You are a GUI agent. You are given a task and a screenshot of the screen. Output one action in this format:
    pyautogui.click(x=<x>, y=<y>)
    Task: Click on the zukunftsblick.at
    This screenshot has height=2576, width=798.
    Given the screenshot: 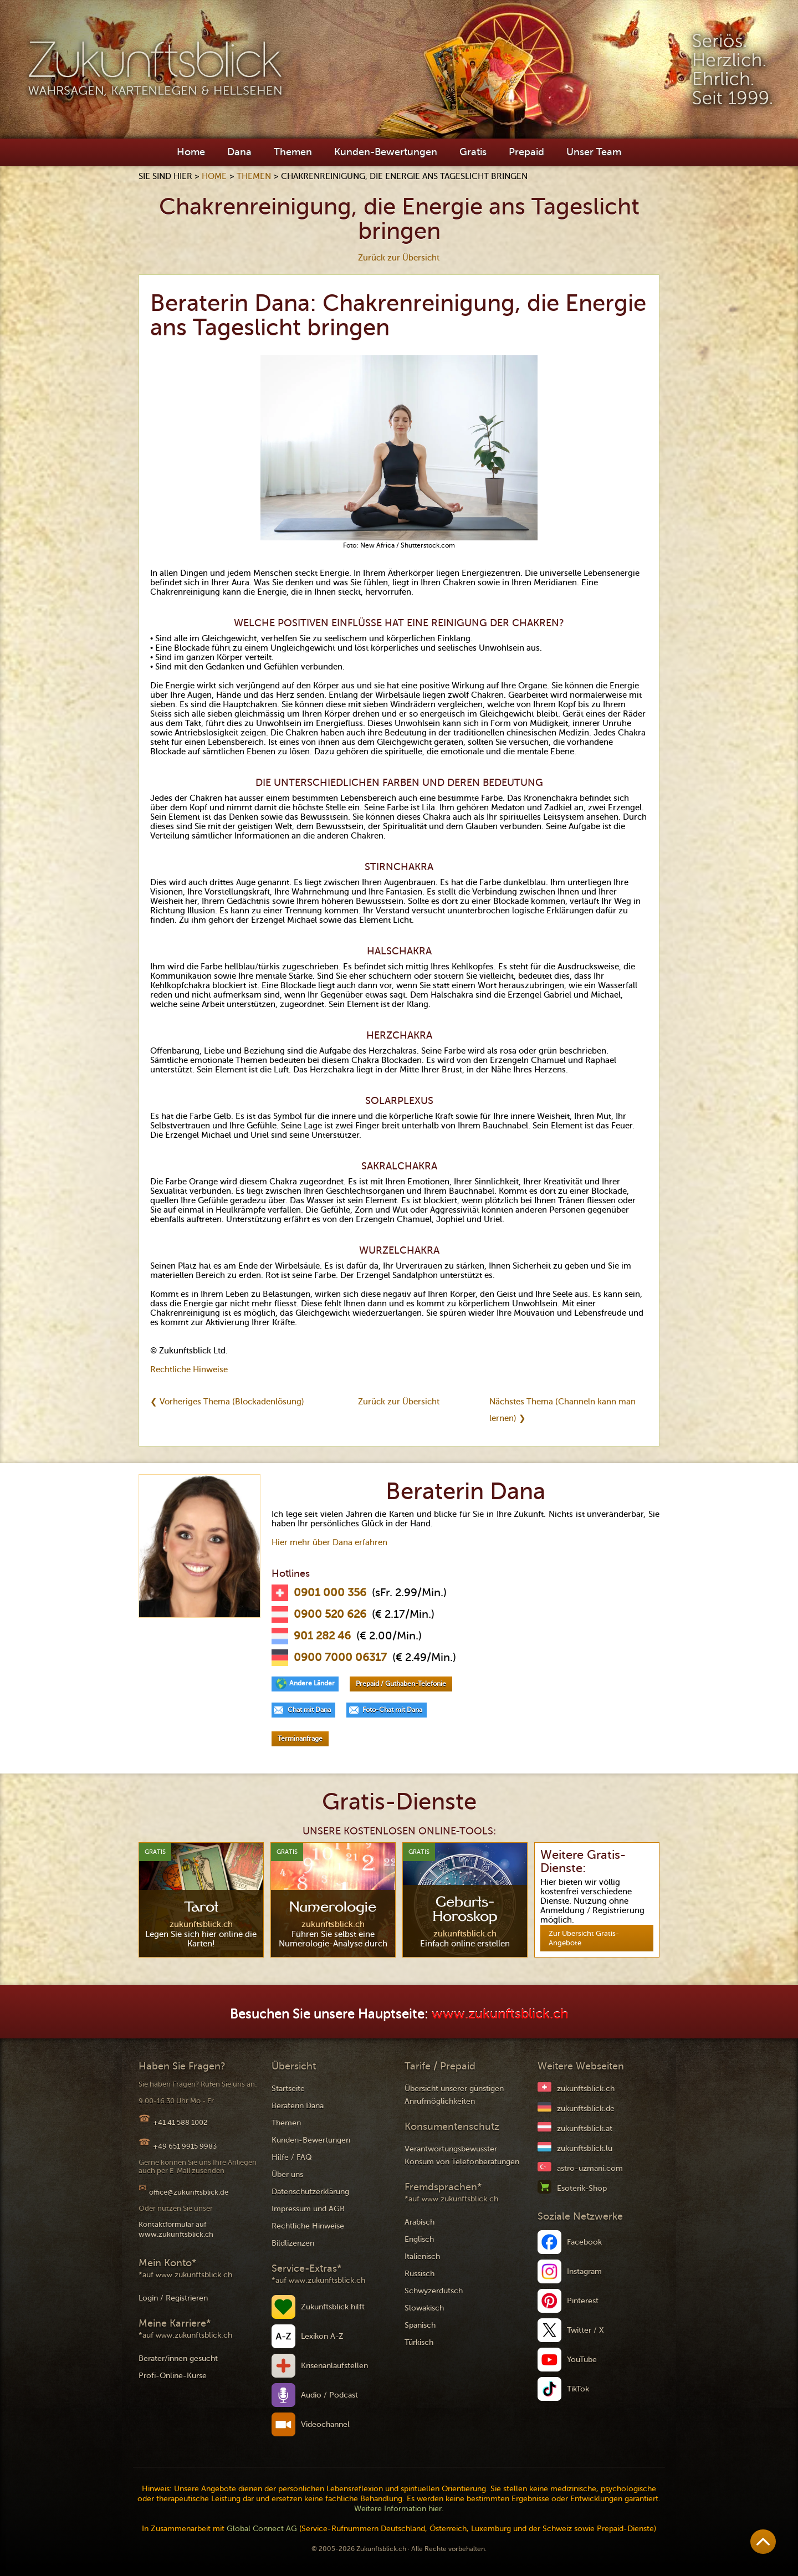 What is the action you would take?
    pyautogui.click(x=584, y=2128)
    